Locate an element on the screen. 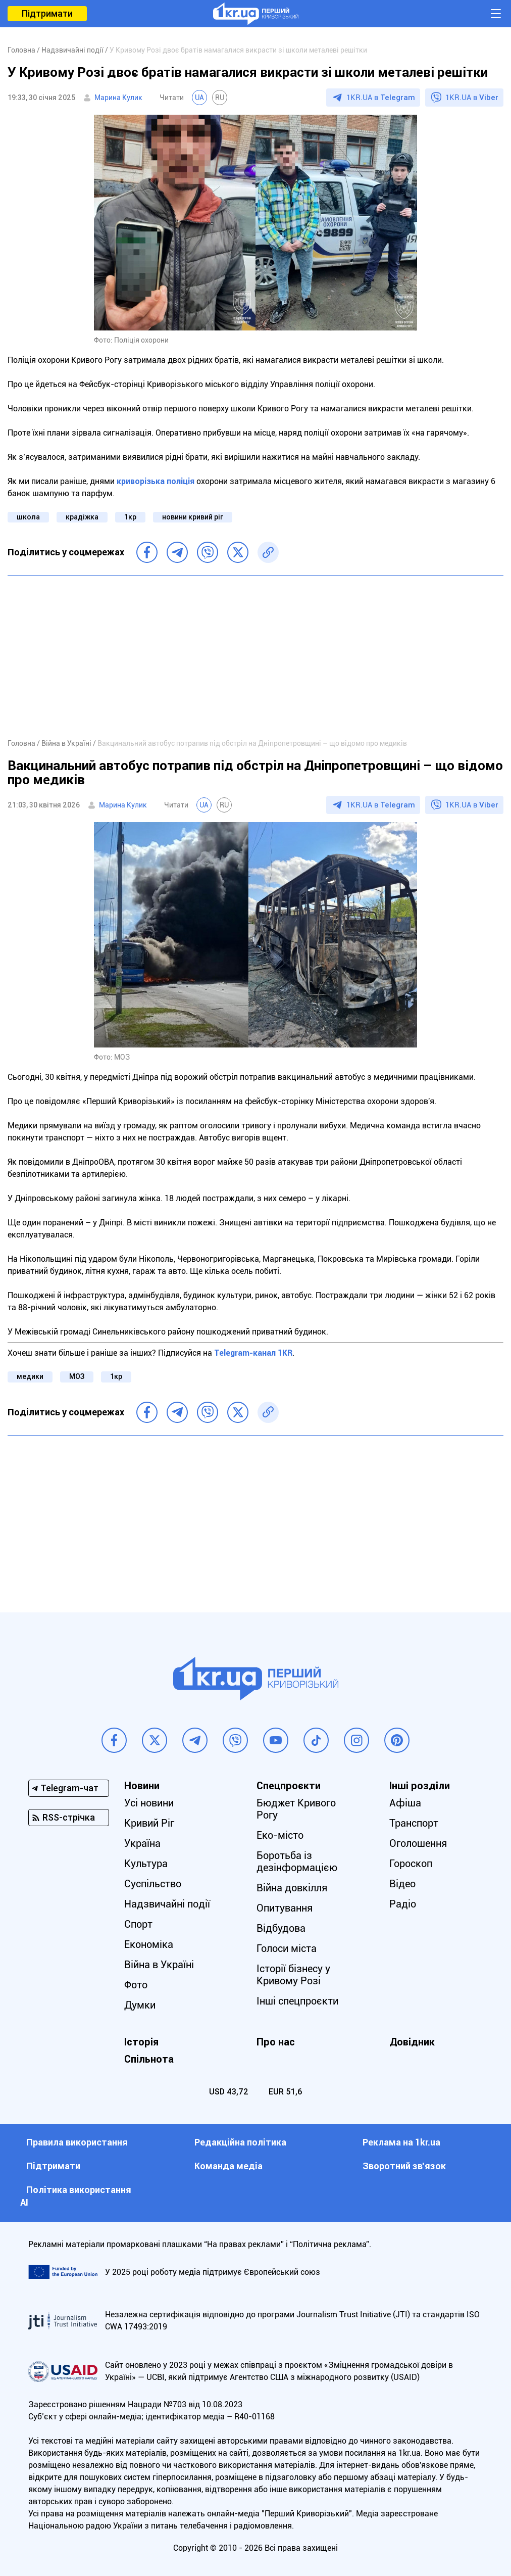 Image resolution: width=511 pixels, height=2576 pixels. Інші спецпроєкти is located at coordinates (298, 2001).